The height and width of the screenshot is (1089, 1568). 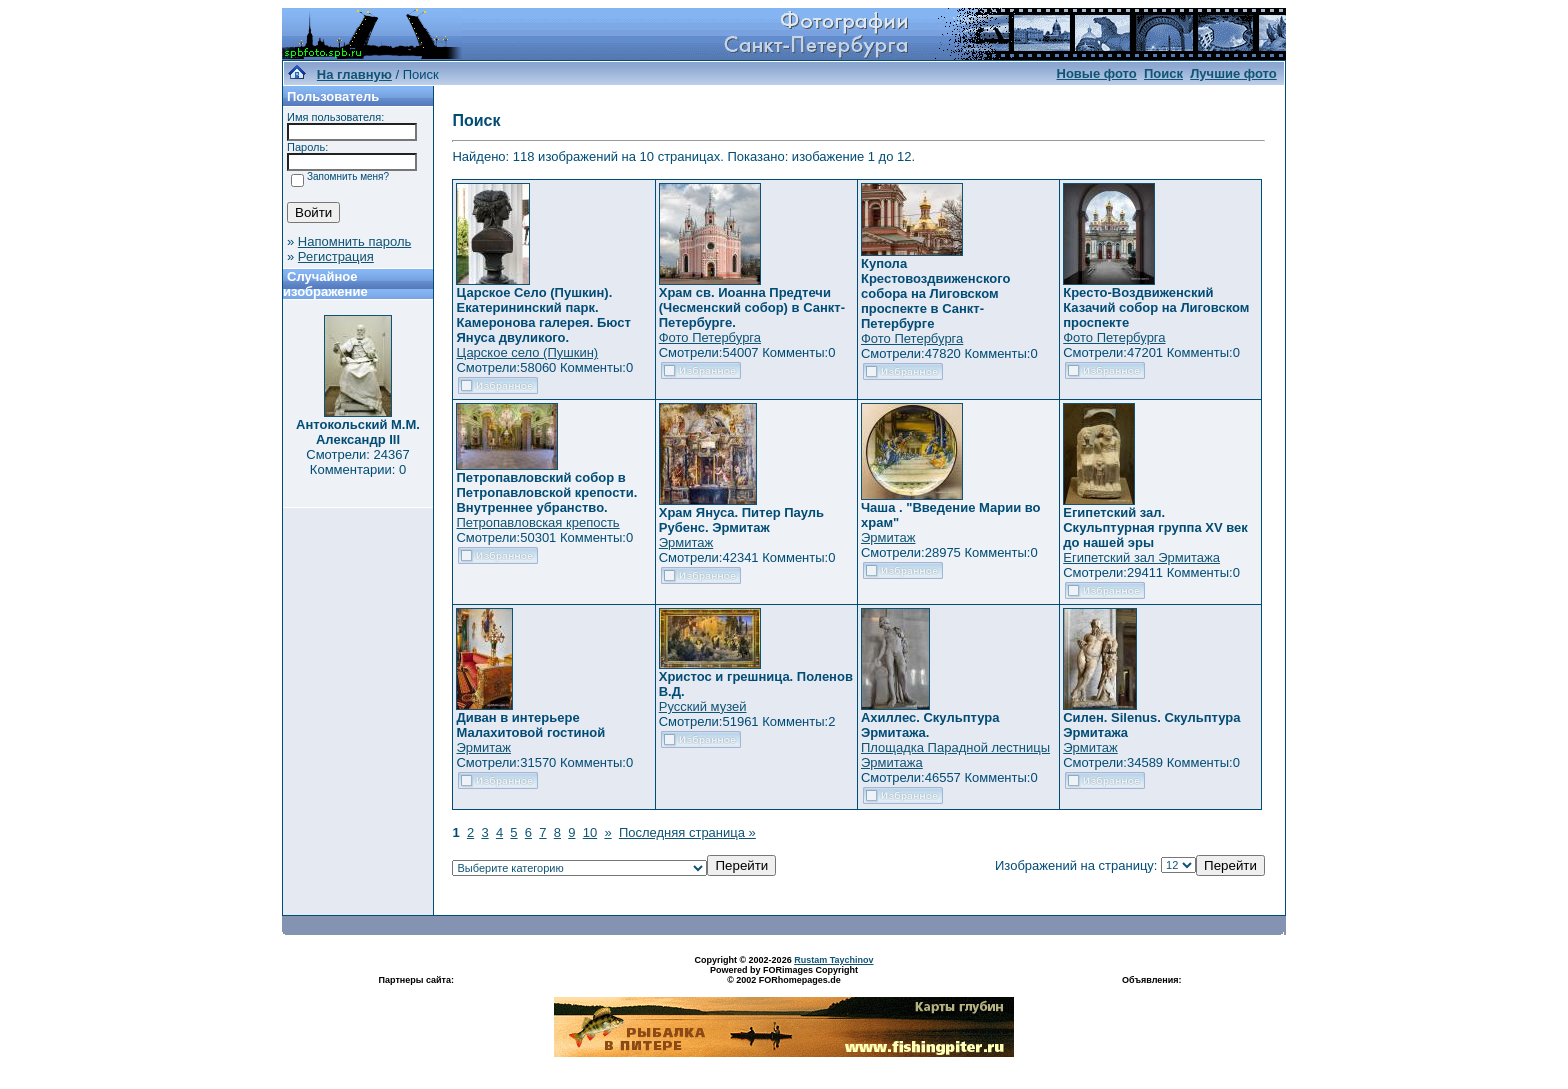 What do you see at coordinates (710, 337) in the screenshot?
I see `Фото Петербурга` at bounding box center [710, 337].